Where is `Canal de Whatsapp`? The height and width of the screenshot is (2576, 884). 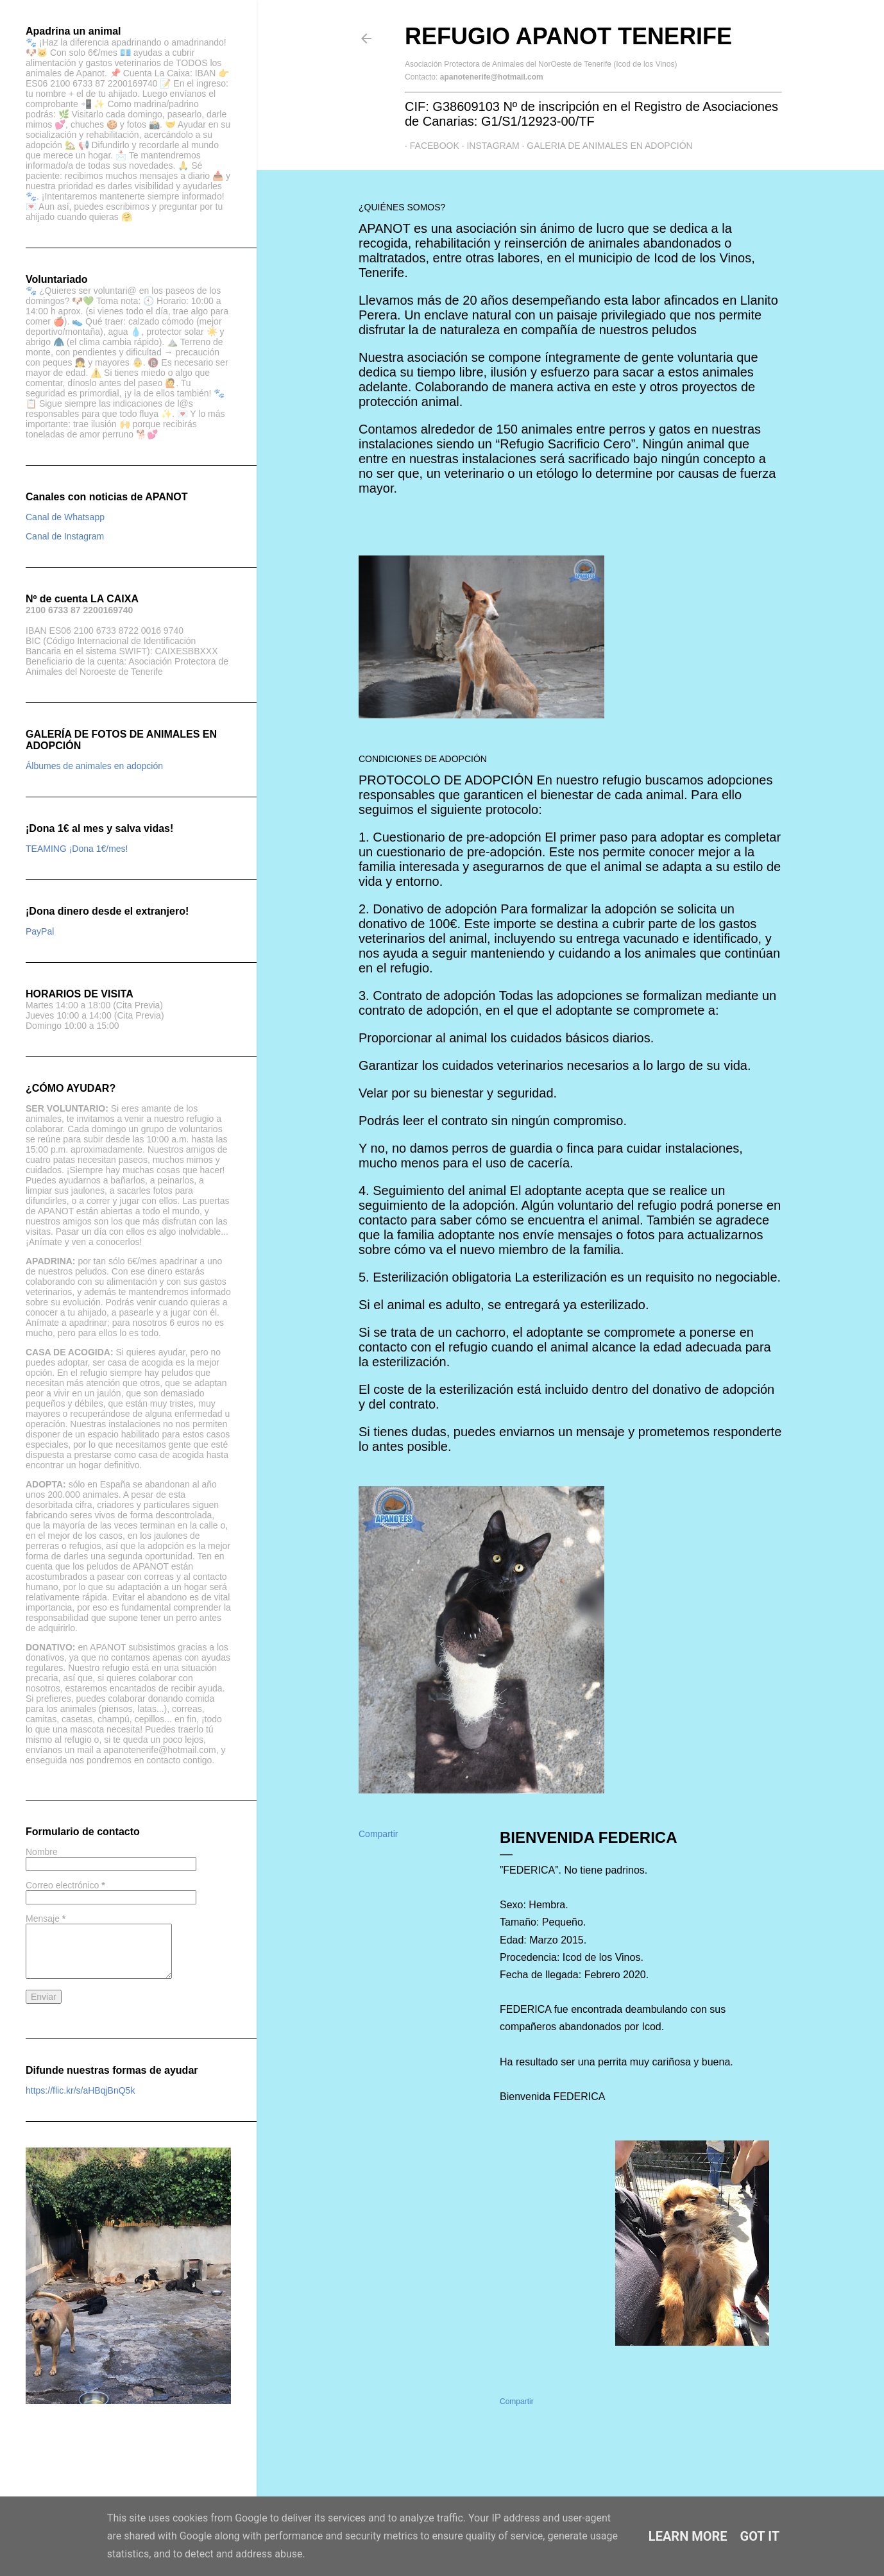
Canal de Whatsapp is located at coordinates (65, 517).